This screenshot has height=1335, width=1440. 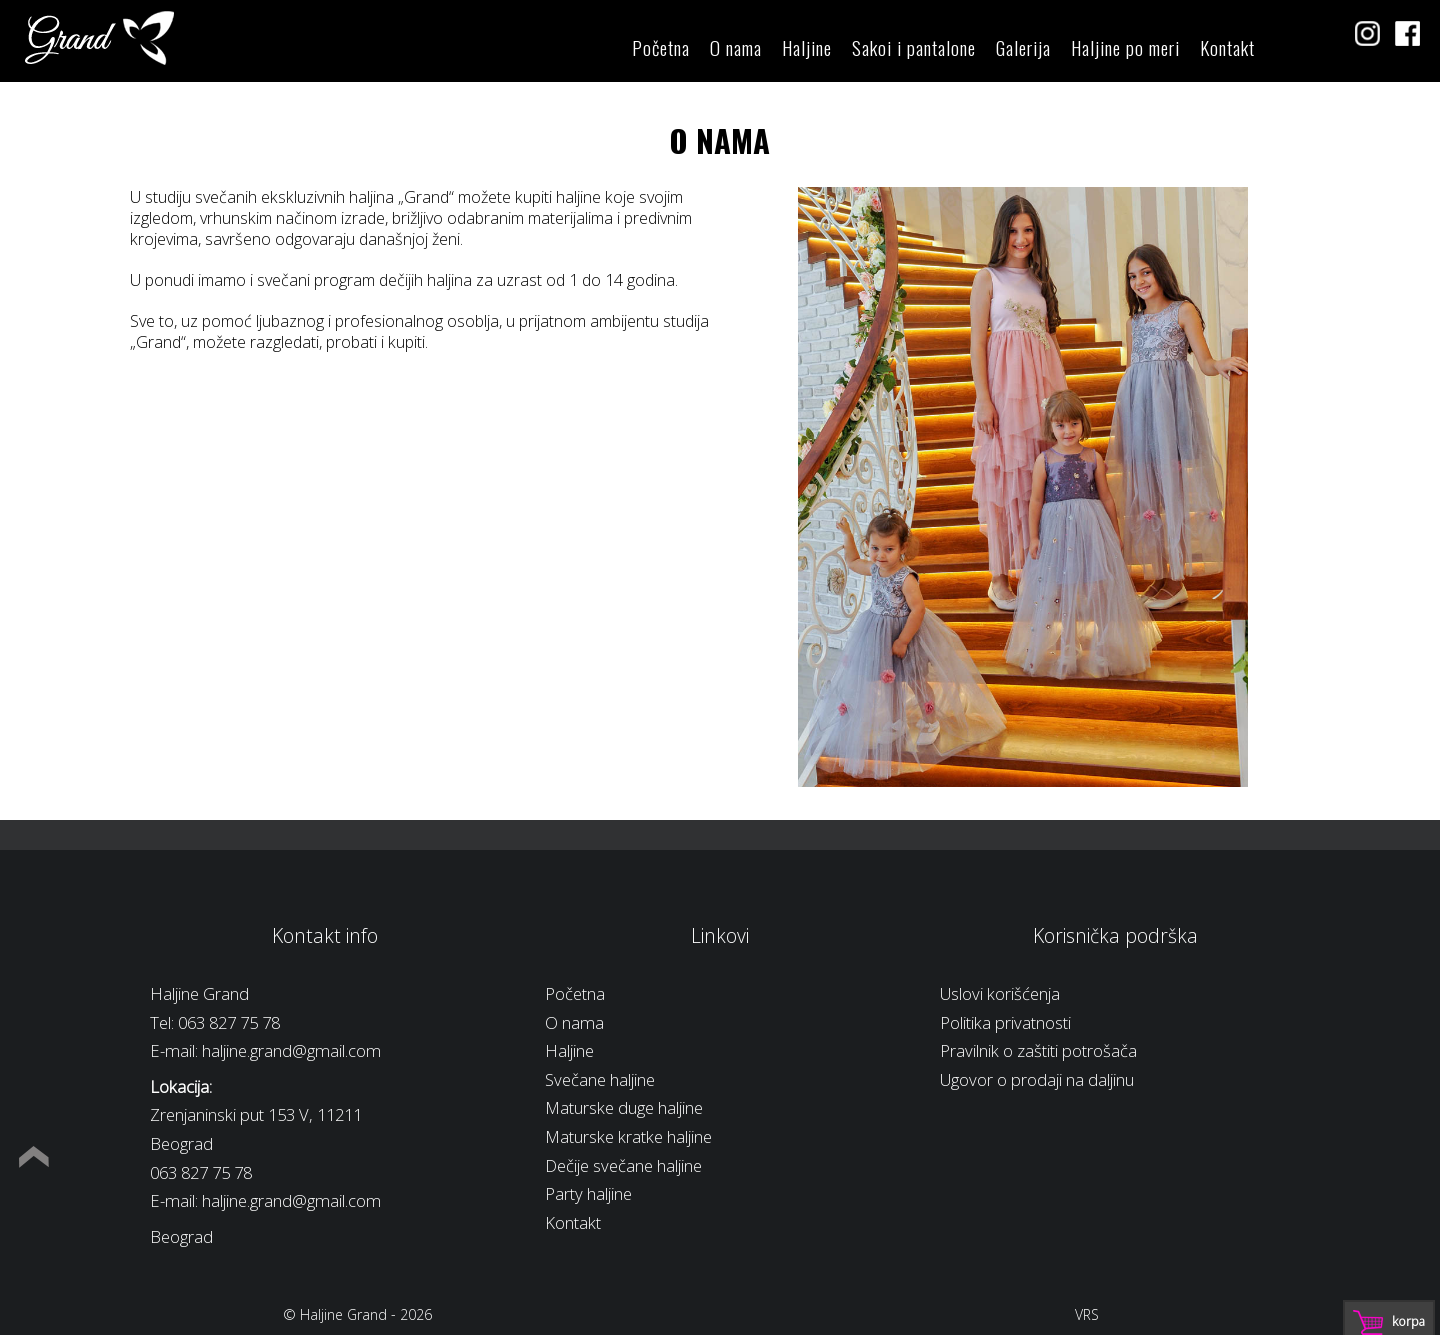 What do you see at coordinates (807, 47) in the screenshot?
I see `Haljine` at bounding box center [807, 47].